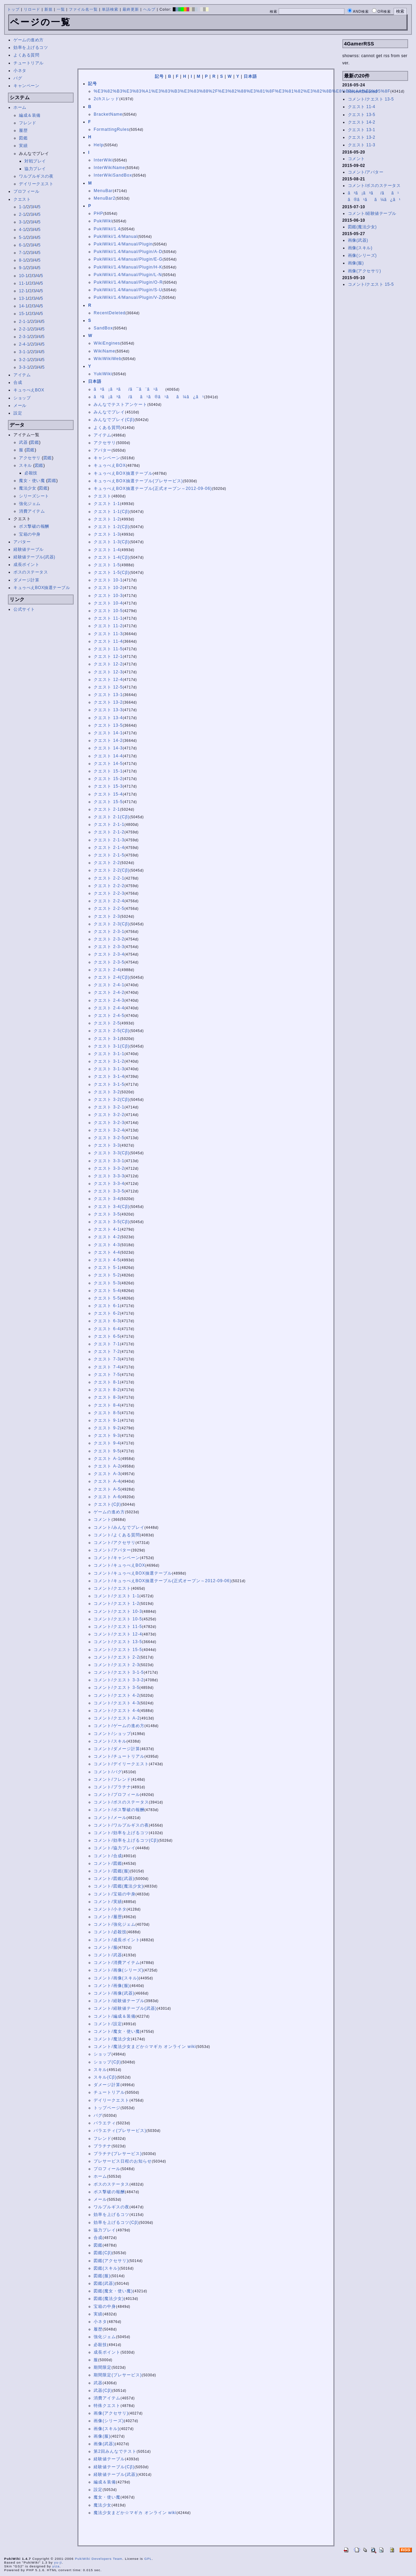 The image size is (416, 2576). I want to click on クエスト 12-4, so click(108, 679).